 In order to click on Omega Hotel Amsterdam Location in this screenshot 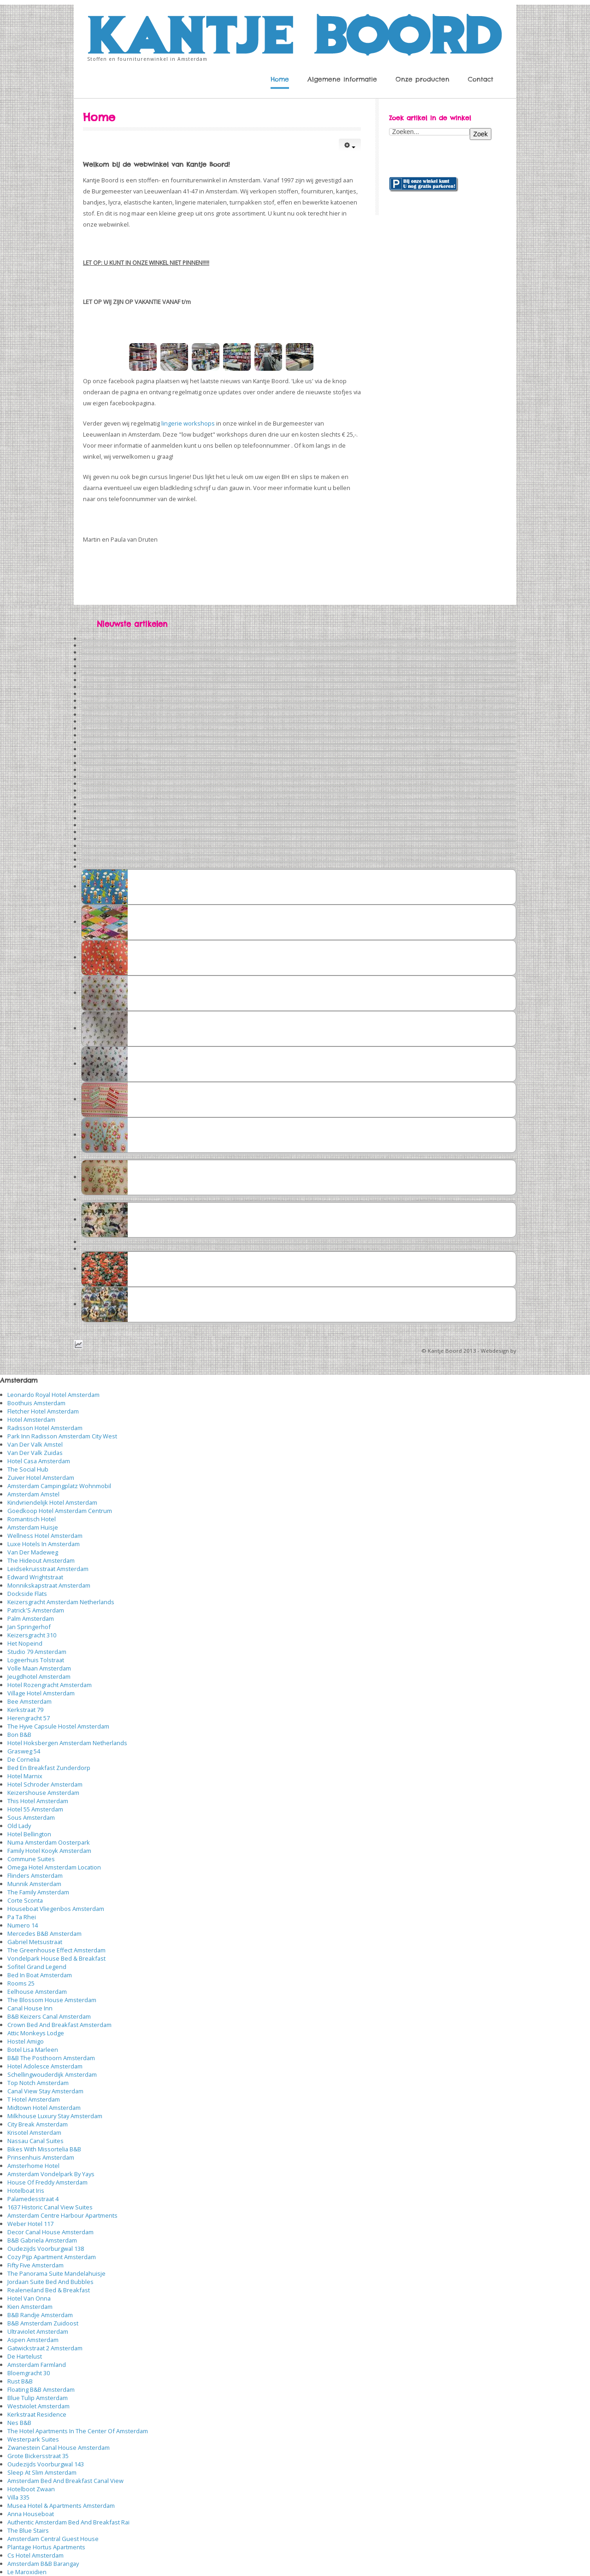, I will do `click(54, 1867)`.